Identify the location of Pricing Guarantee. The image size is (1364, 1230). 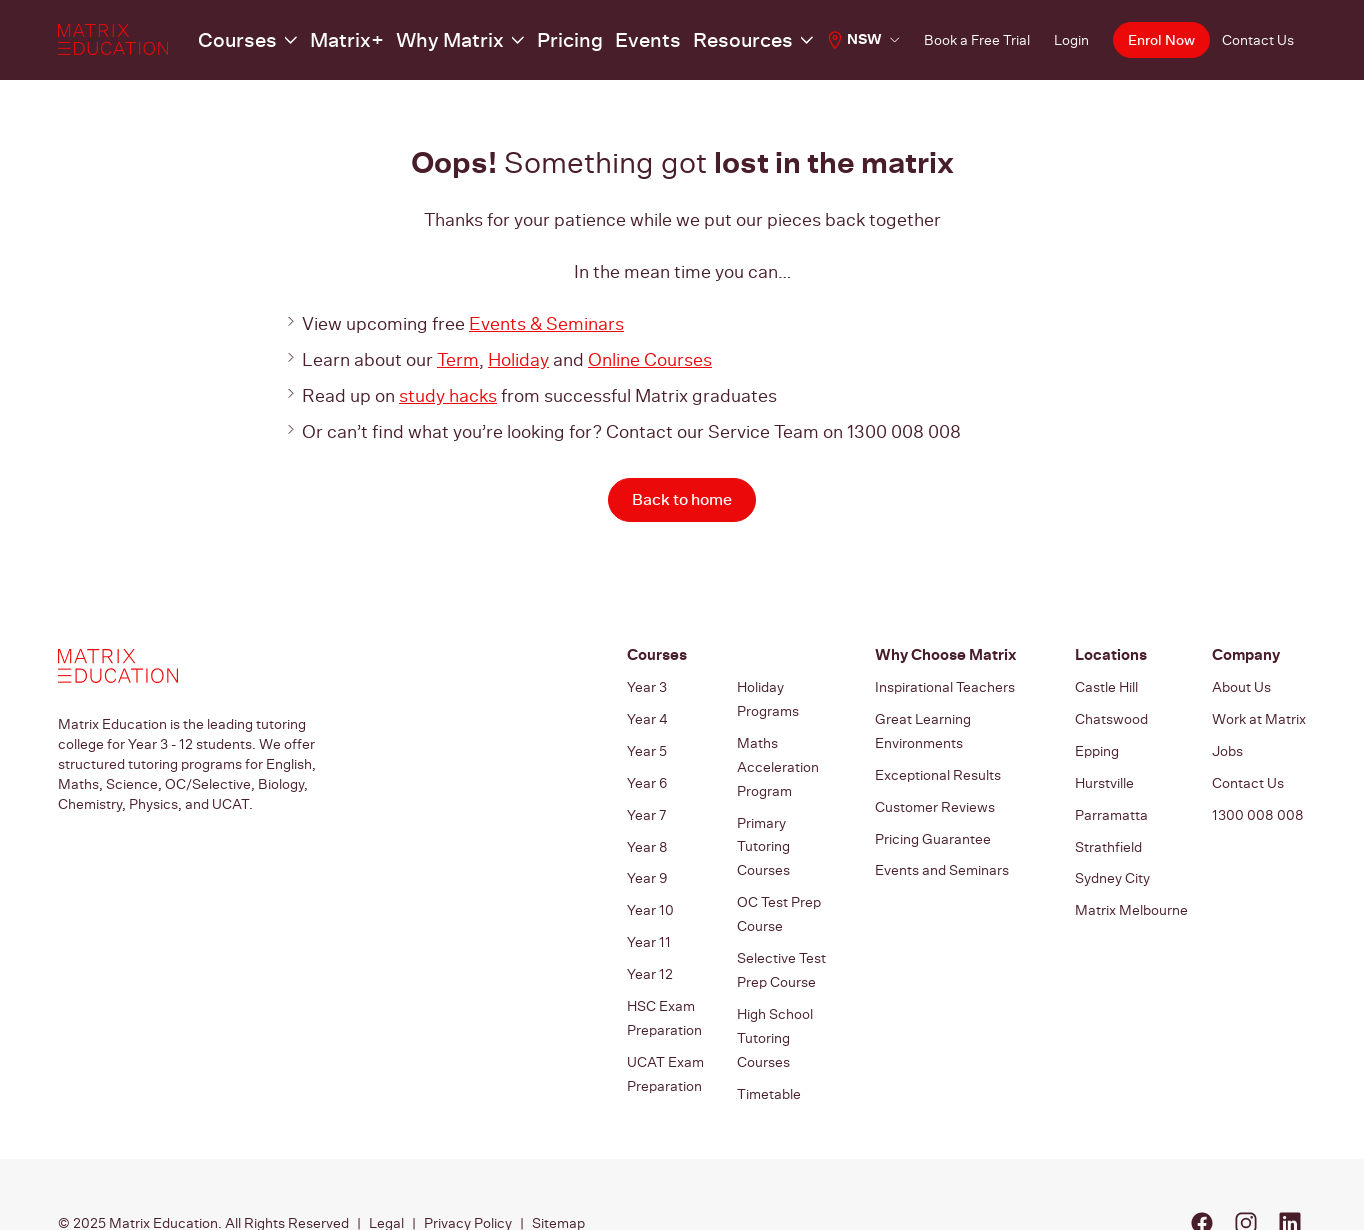
(933, 820).